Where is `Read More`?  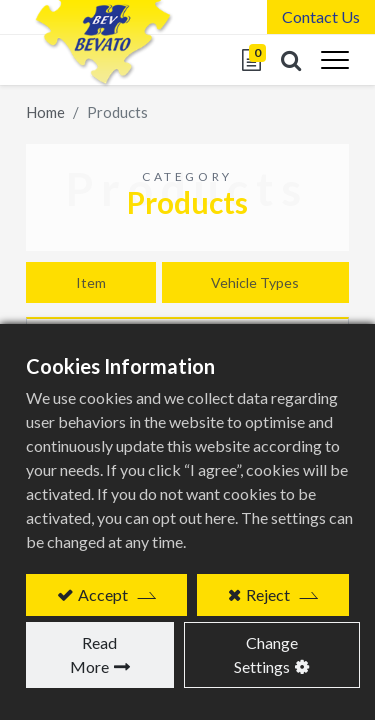
Read More is located at coordinates (94, 654).